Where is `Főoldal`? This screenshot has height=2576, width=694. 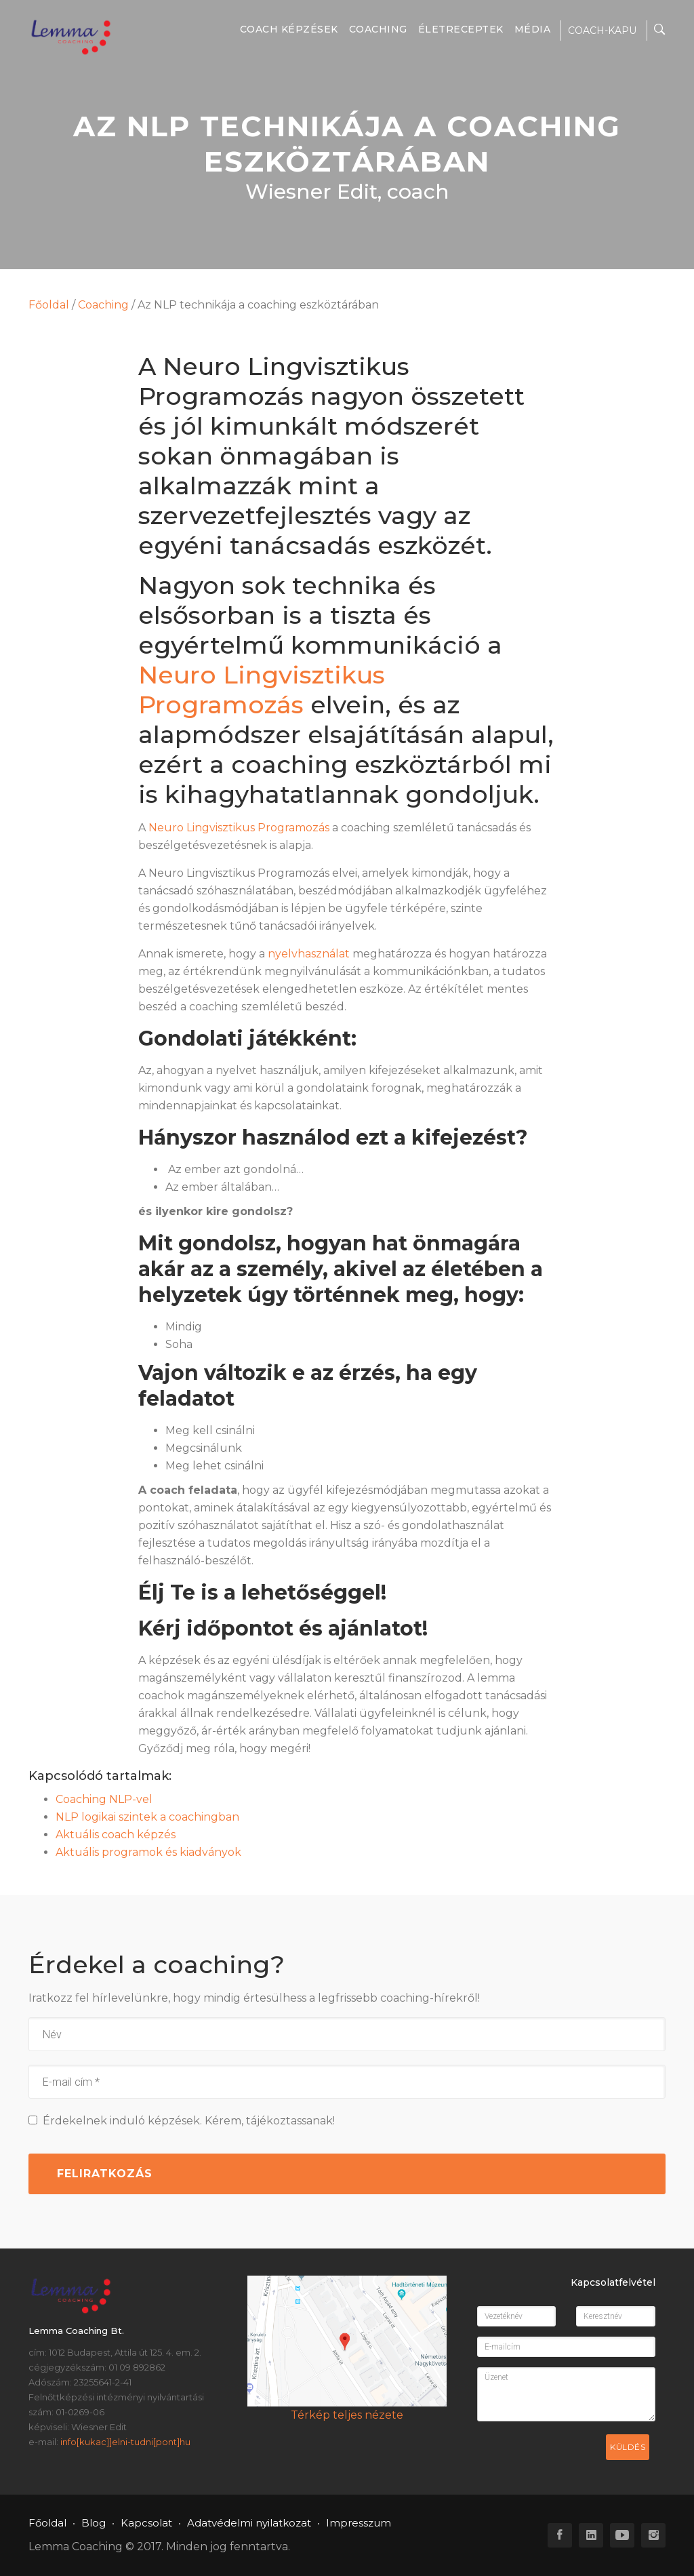 Főoldal is located at coordinates (48, 304).